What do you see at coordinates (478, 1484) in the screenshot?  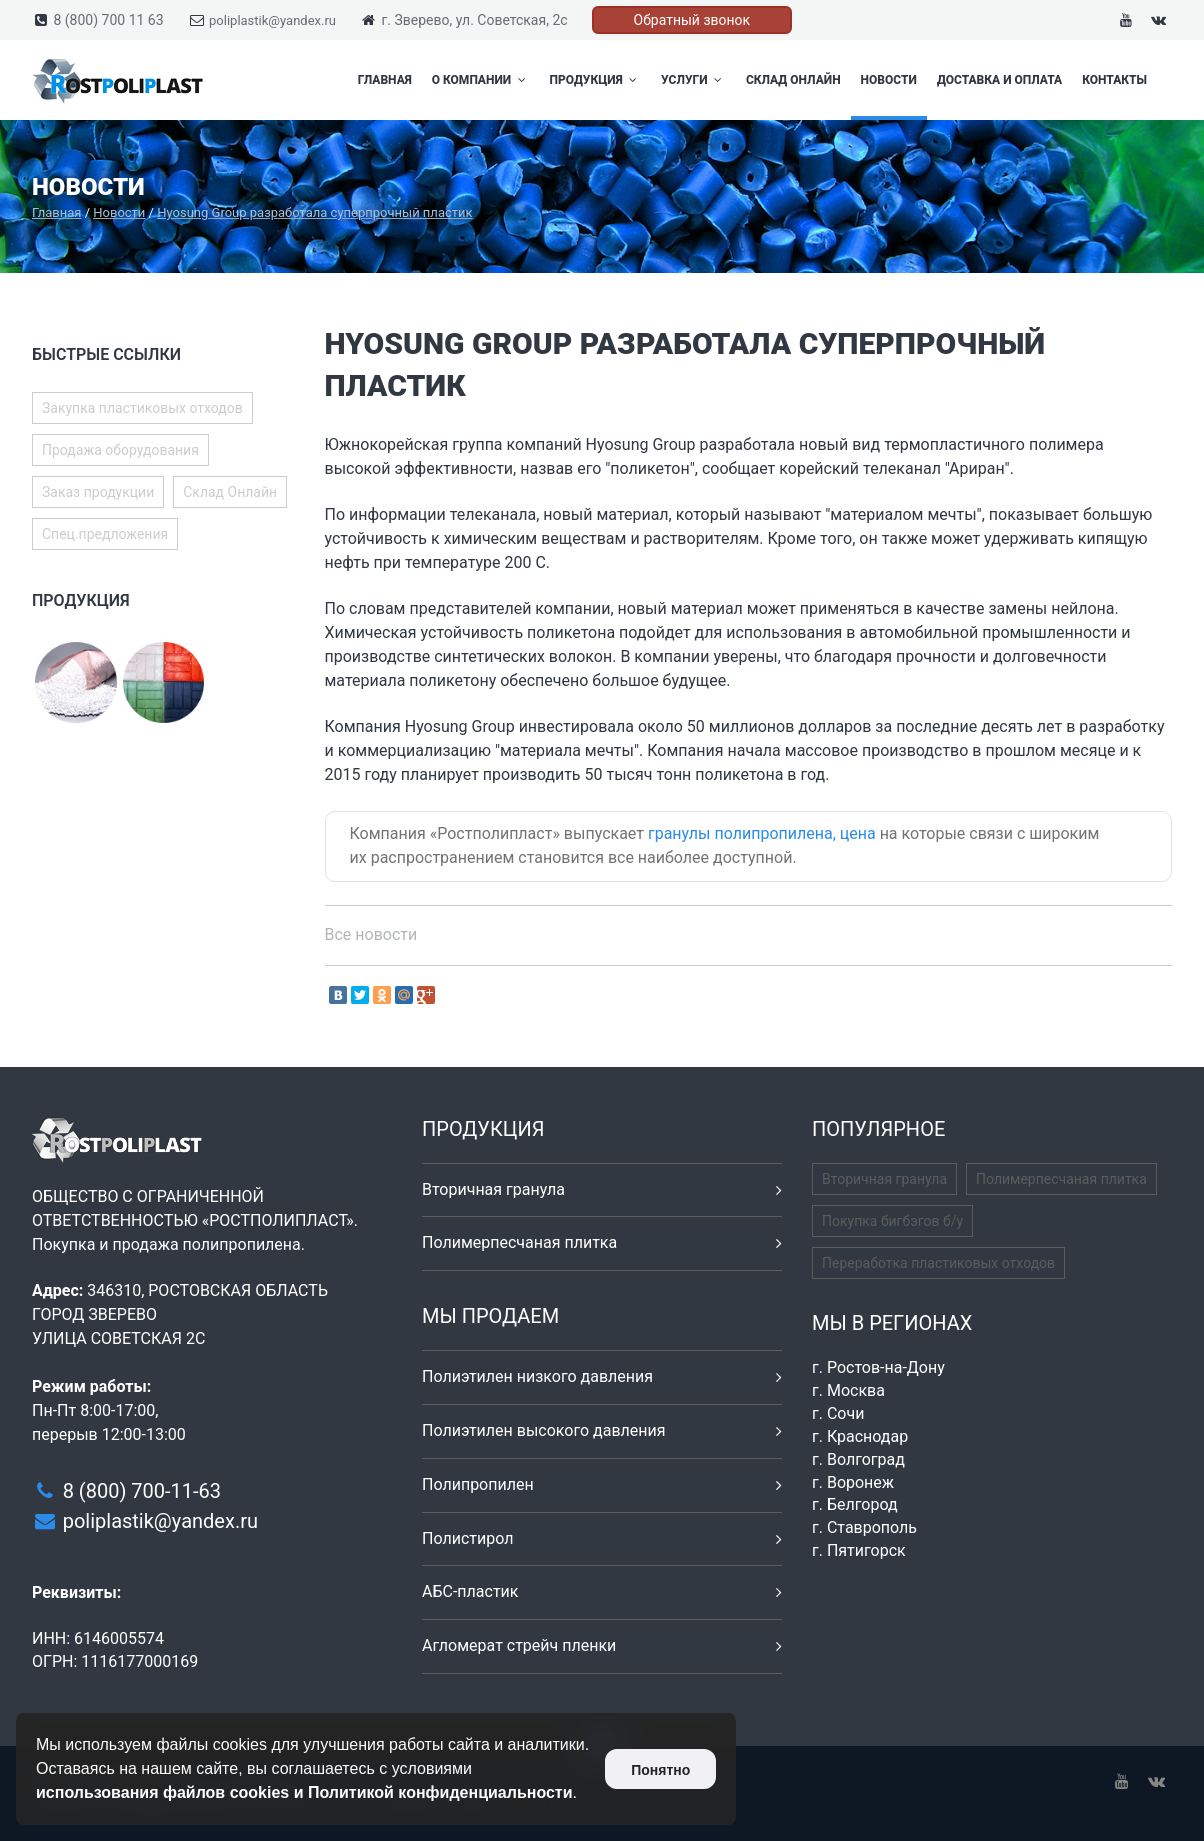 I see `Полипропилен` at bounding box center [478, 1484].